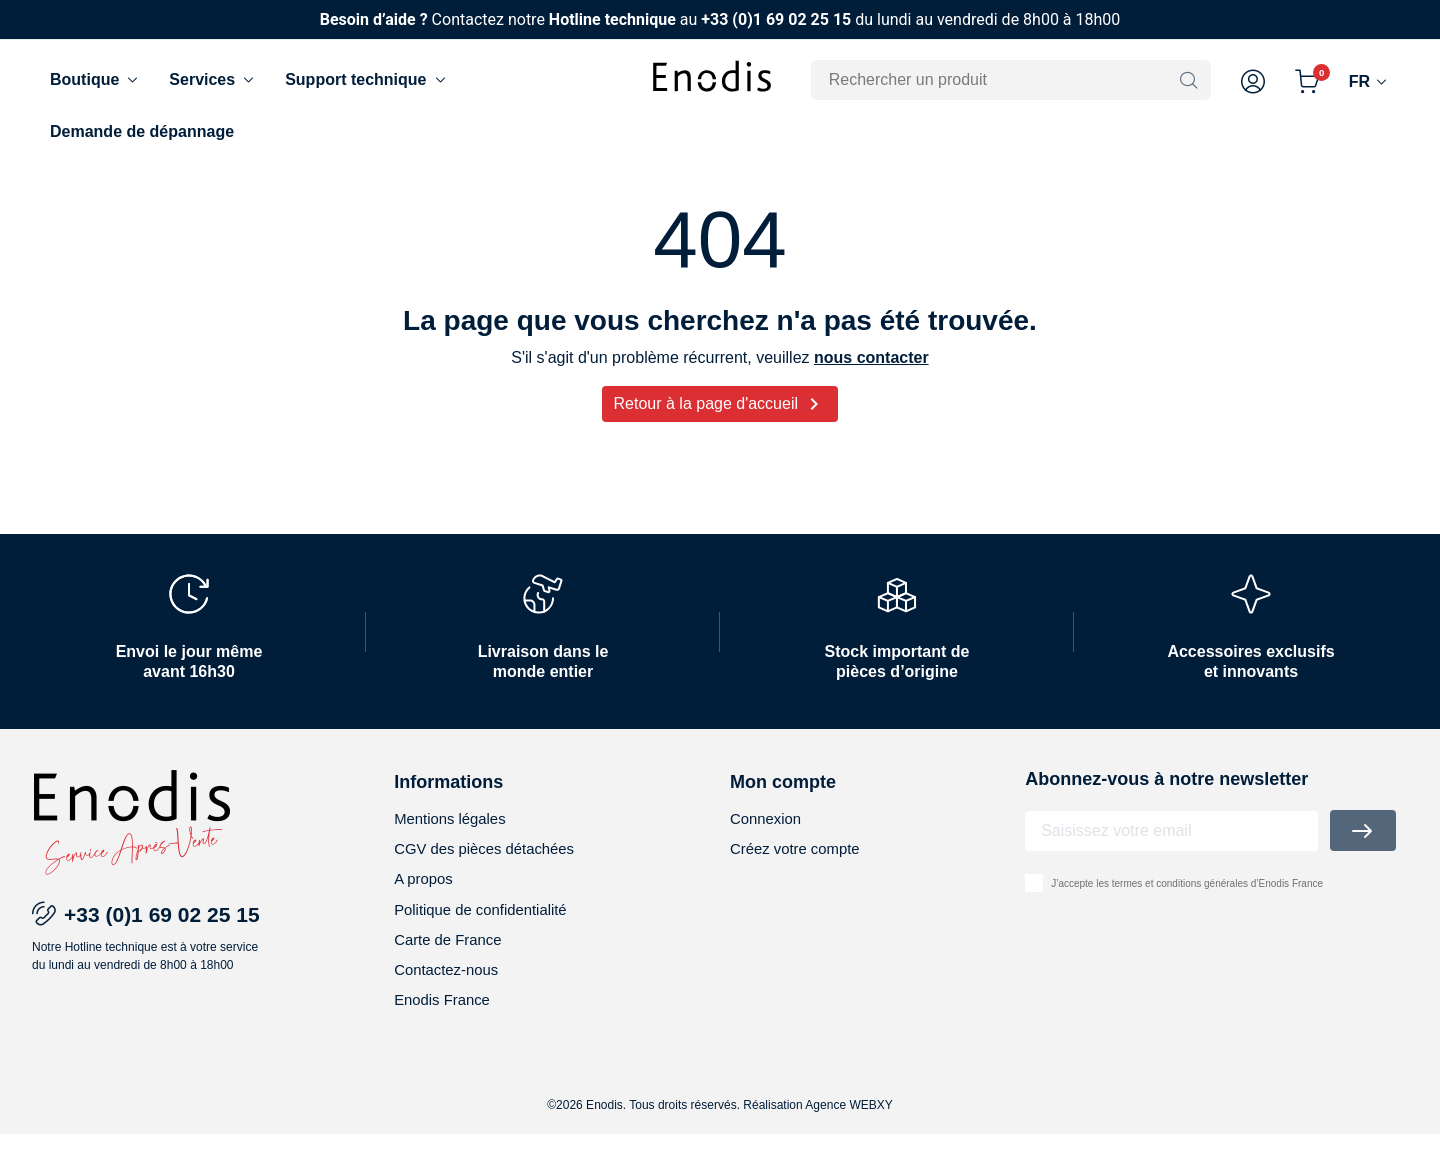 The image size is (1440, 1162). What do you see at coordinates (720, 420) in the screenshot?
I see `Retour à la page d'accueil` at bounding box center [720, 420].